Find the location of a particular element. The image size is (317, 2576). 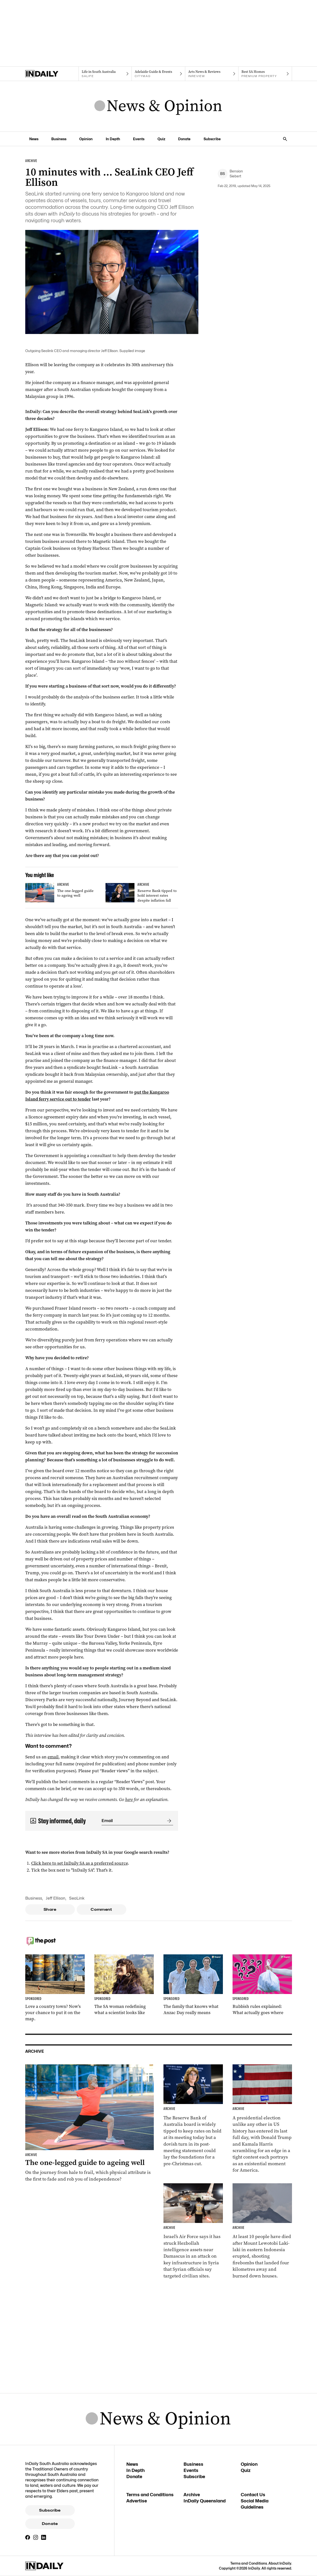

SeaLink is located at coordinates (76, 1898).